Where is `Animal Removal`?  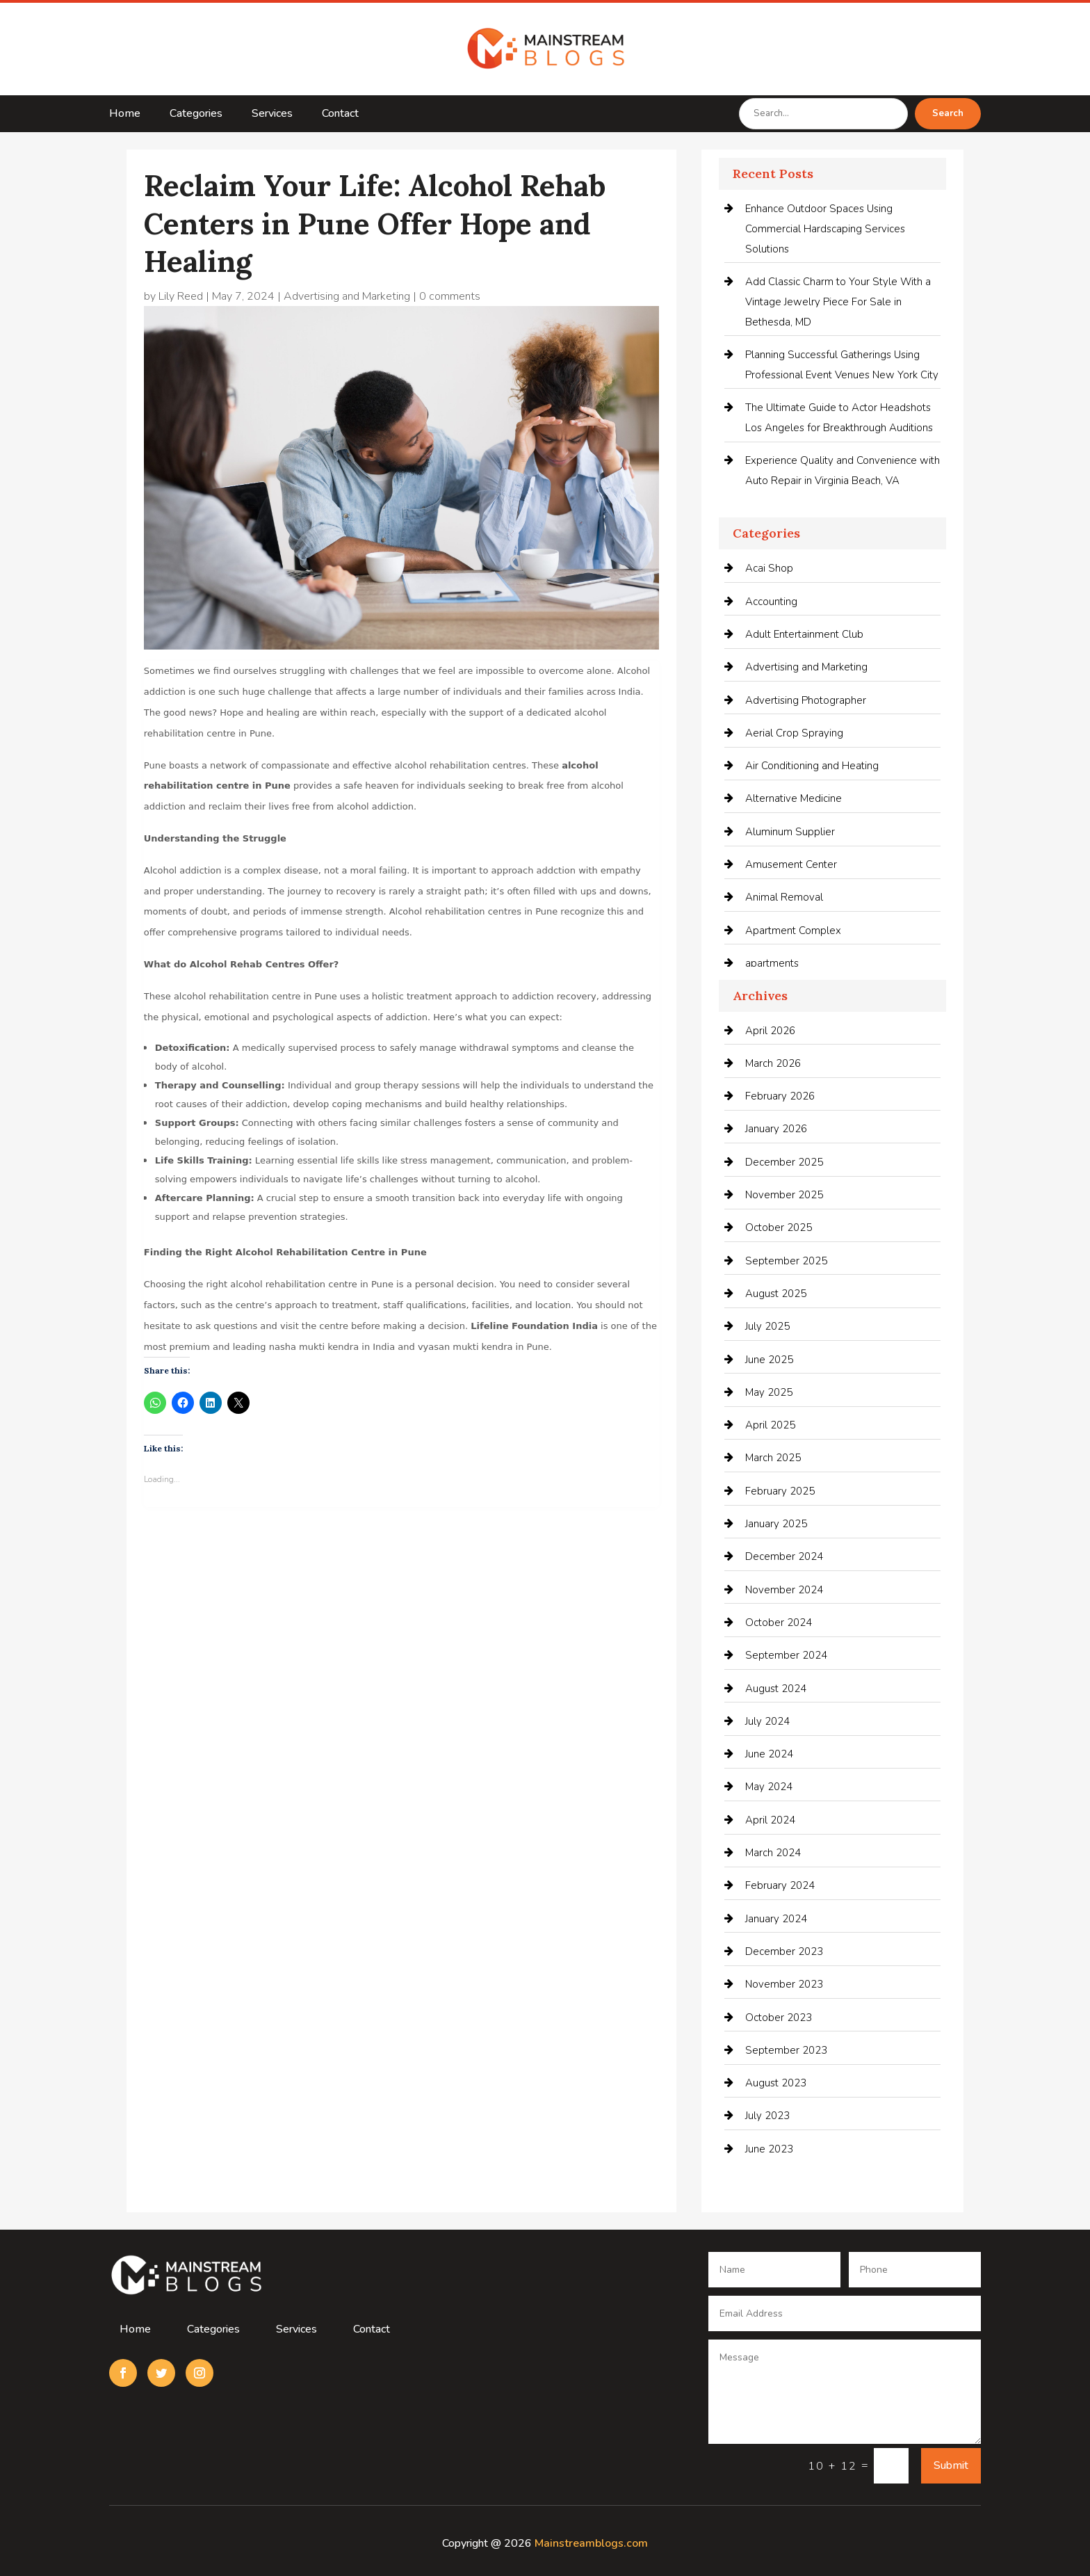 Animal Removal is located at coordinates (784, 897).